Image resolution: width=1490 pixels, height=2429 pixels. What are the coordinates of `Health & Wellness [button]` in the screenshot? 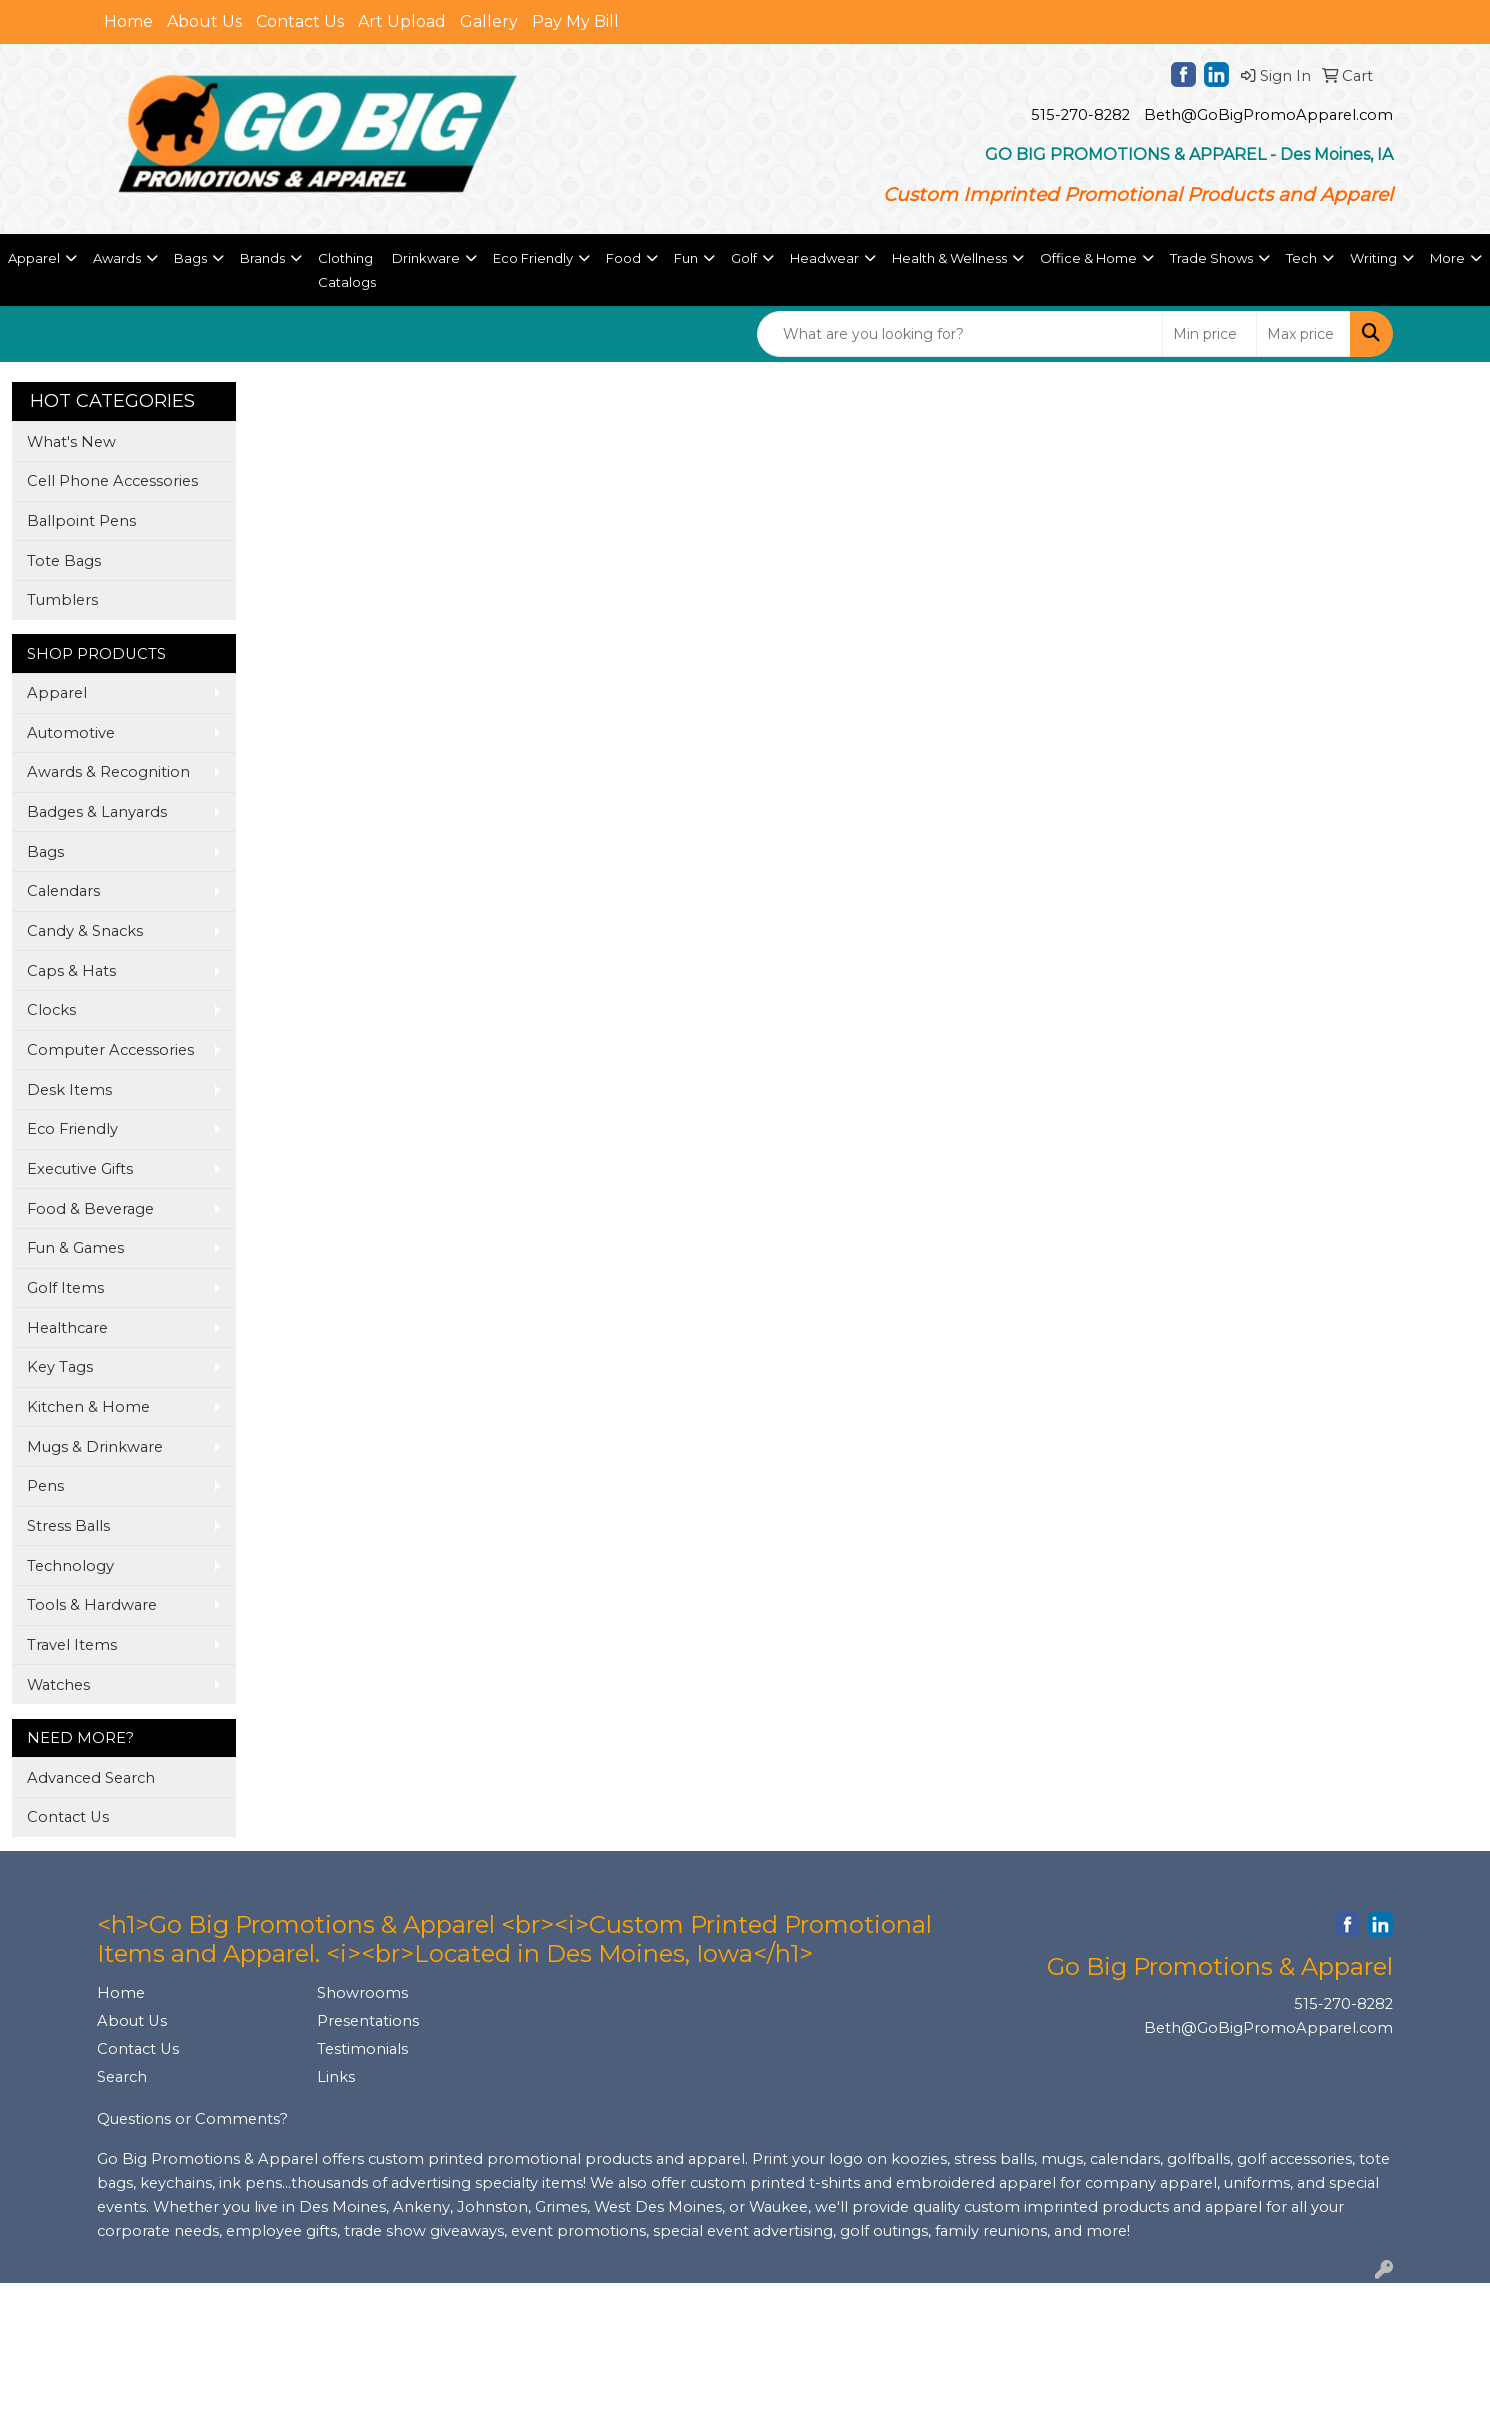 It's located at (949, 258).